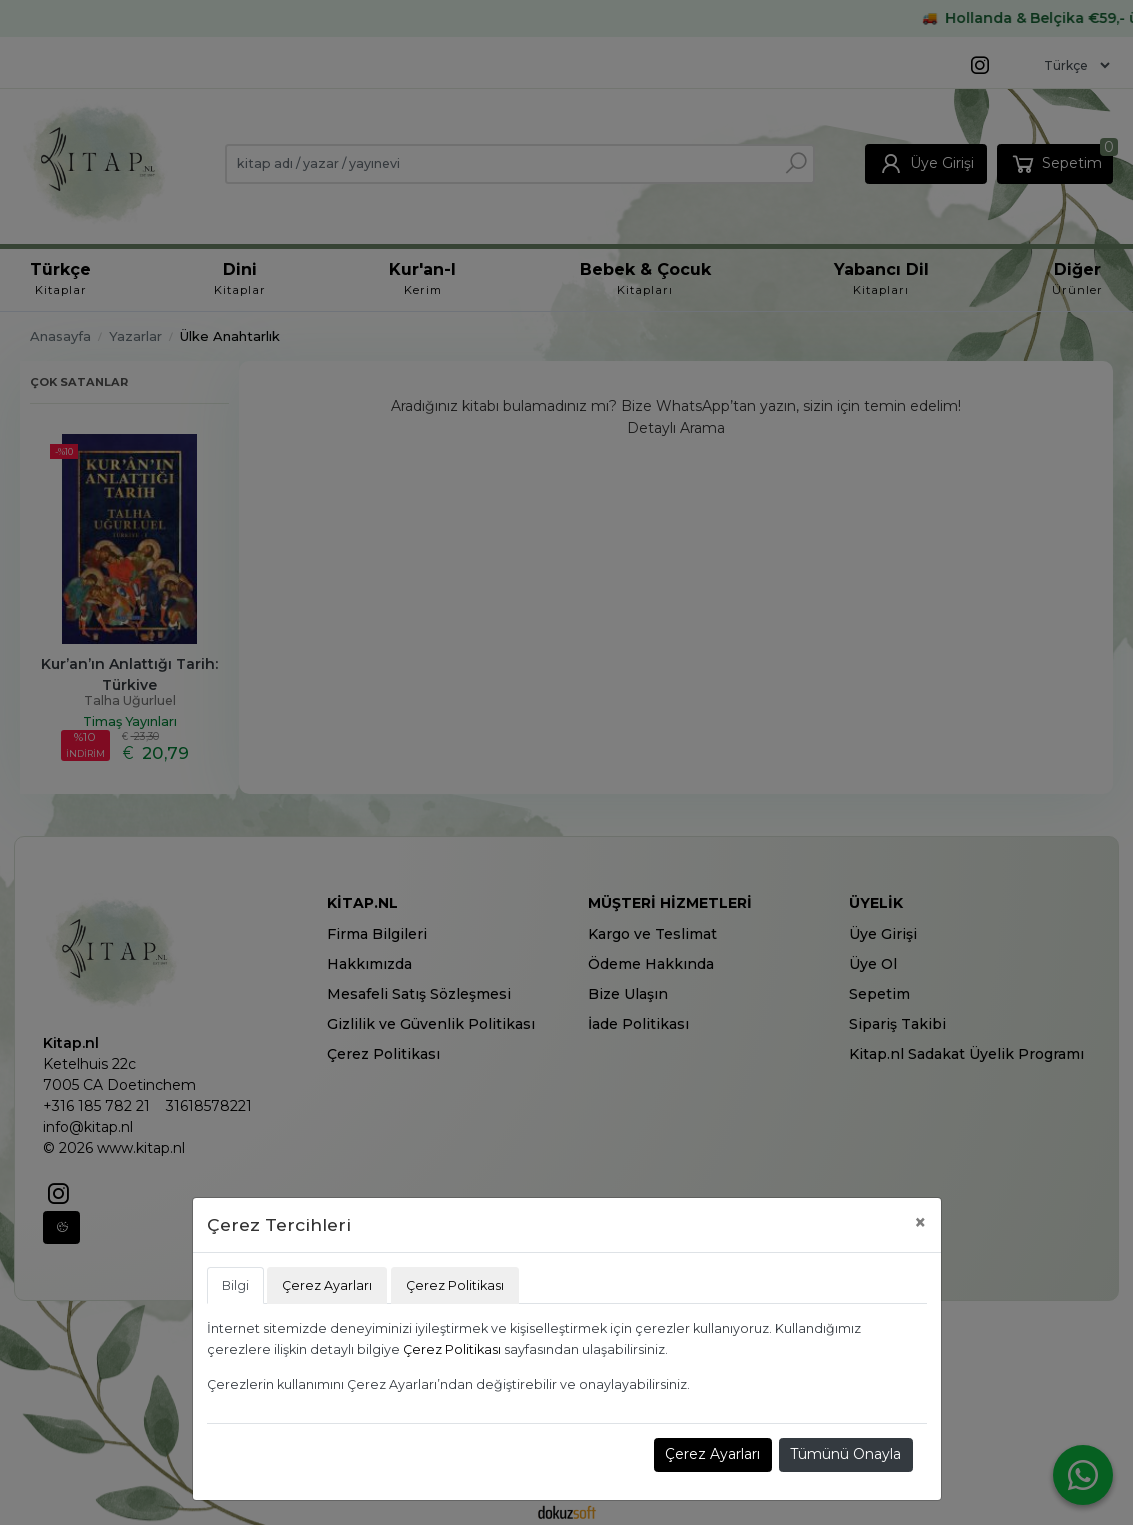  I want to click on Bilgi [tab], so click(235, 1285).